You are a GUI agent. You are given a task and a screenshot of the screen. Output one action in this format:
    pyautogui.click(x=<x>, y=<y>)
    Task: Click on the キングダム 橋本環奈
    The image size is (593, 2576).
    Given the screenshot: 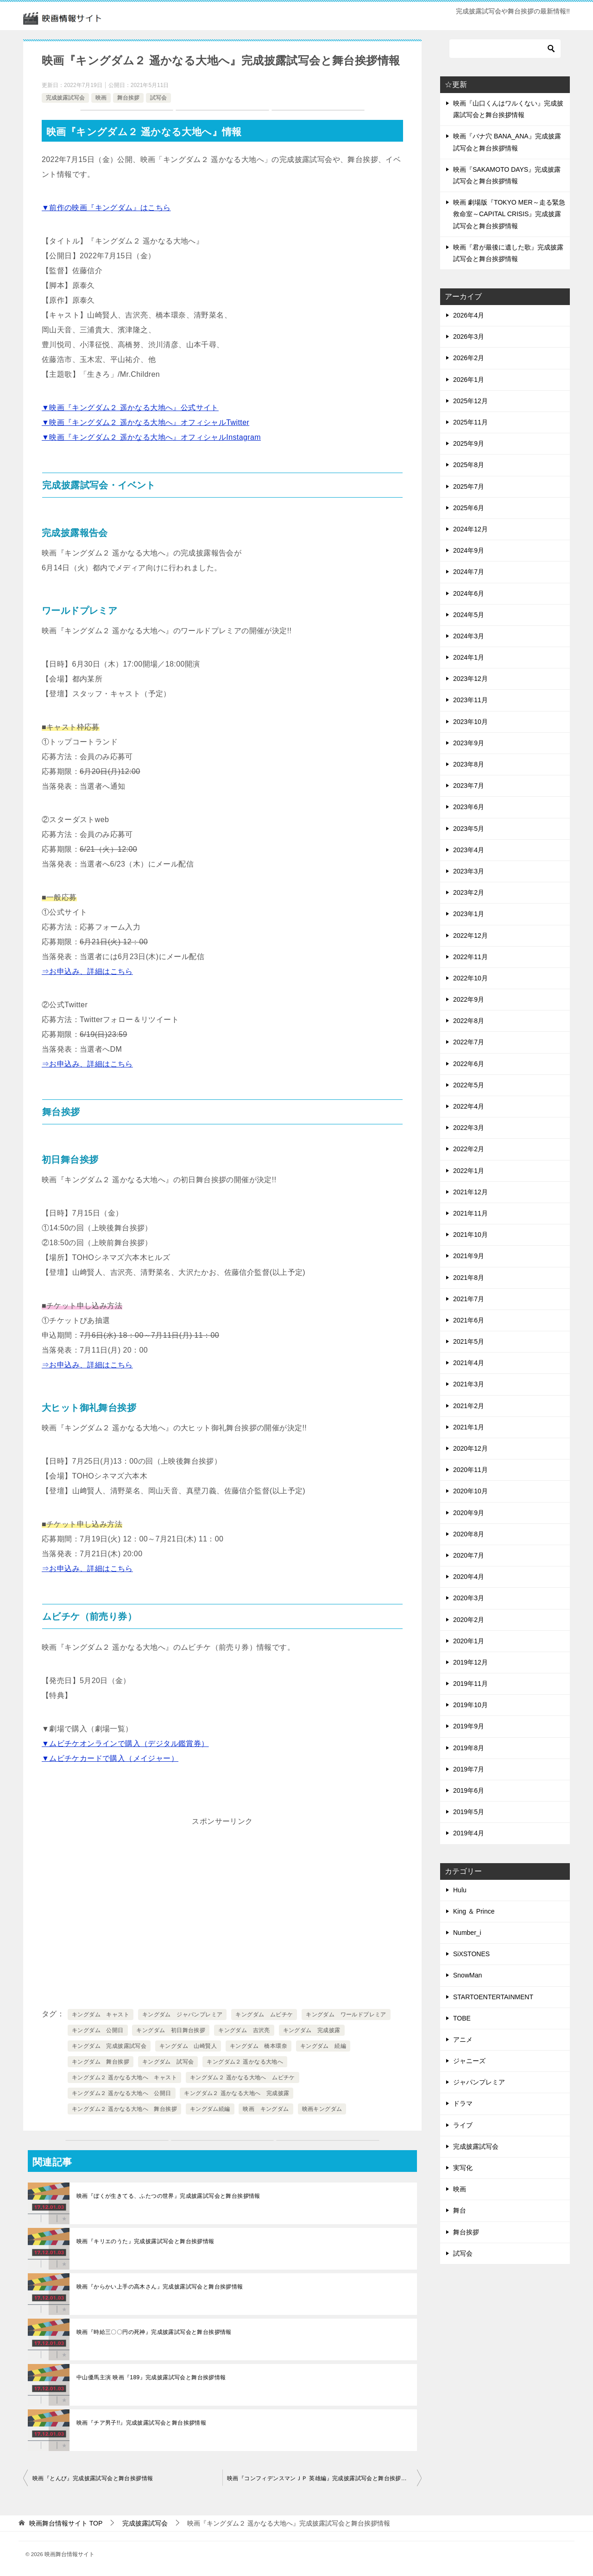 What is the action you would take?
    pyautogui.click(x=258, y=2046)
    